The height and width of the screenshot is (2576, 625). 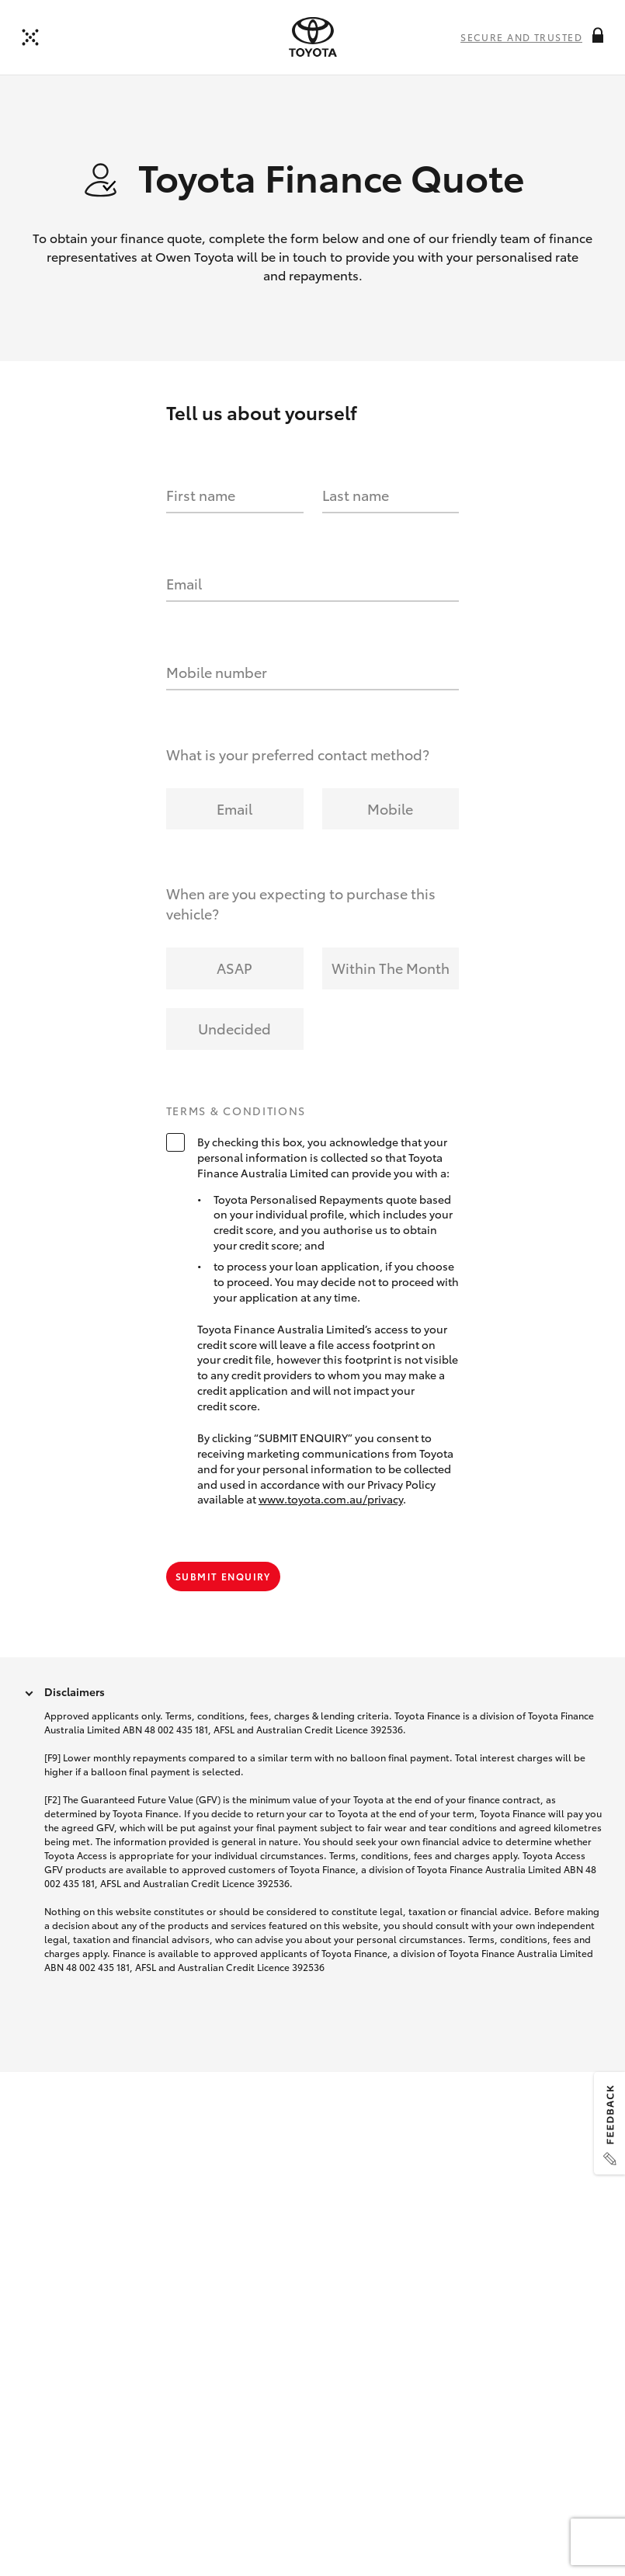 I want to click on [More information on this field], so click(x=598, y=35).